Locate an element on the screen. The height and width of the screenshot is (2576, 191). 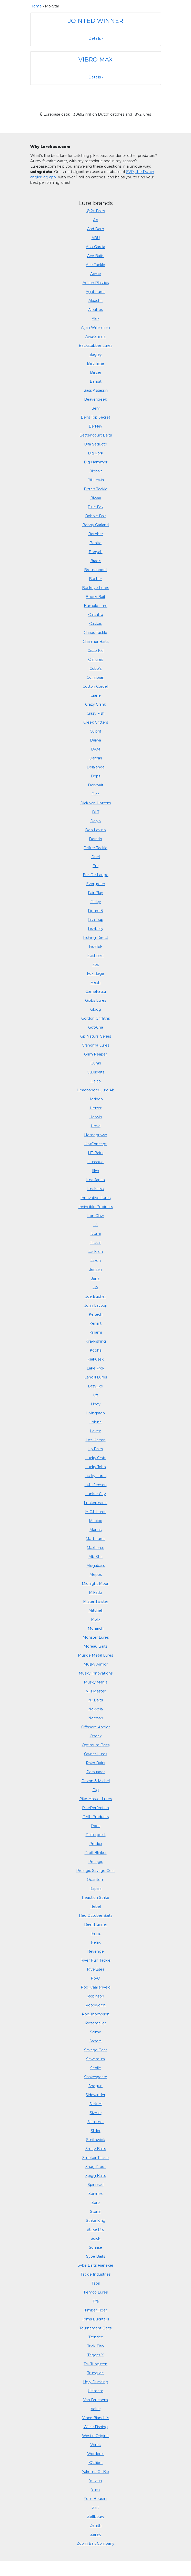
Van Bruchem is located at coordinates (95, 2400).